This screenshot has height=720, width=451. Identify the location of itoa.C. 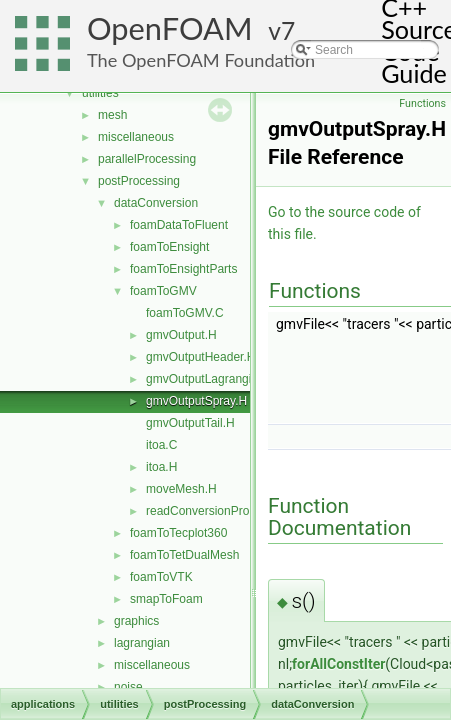
(161, 445).